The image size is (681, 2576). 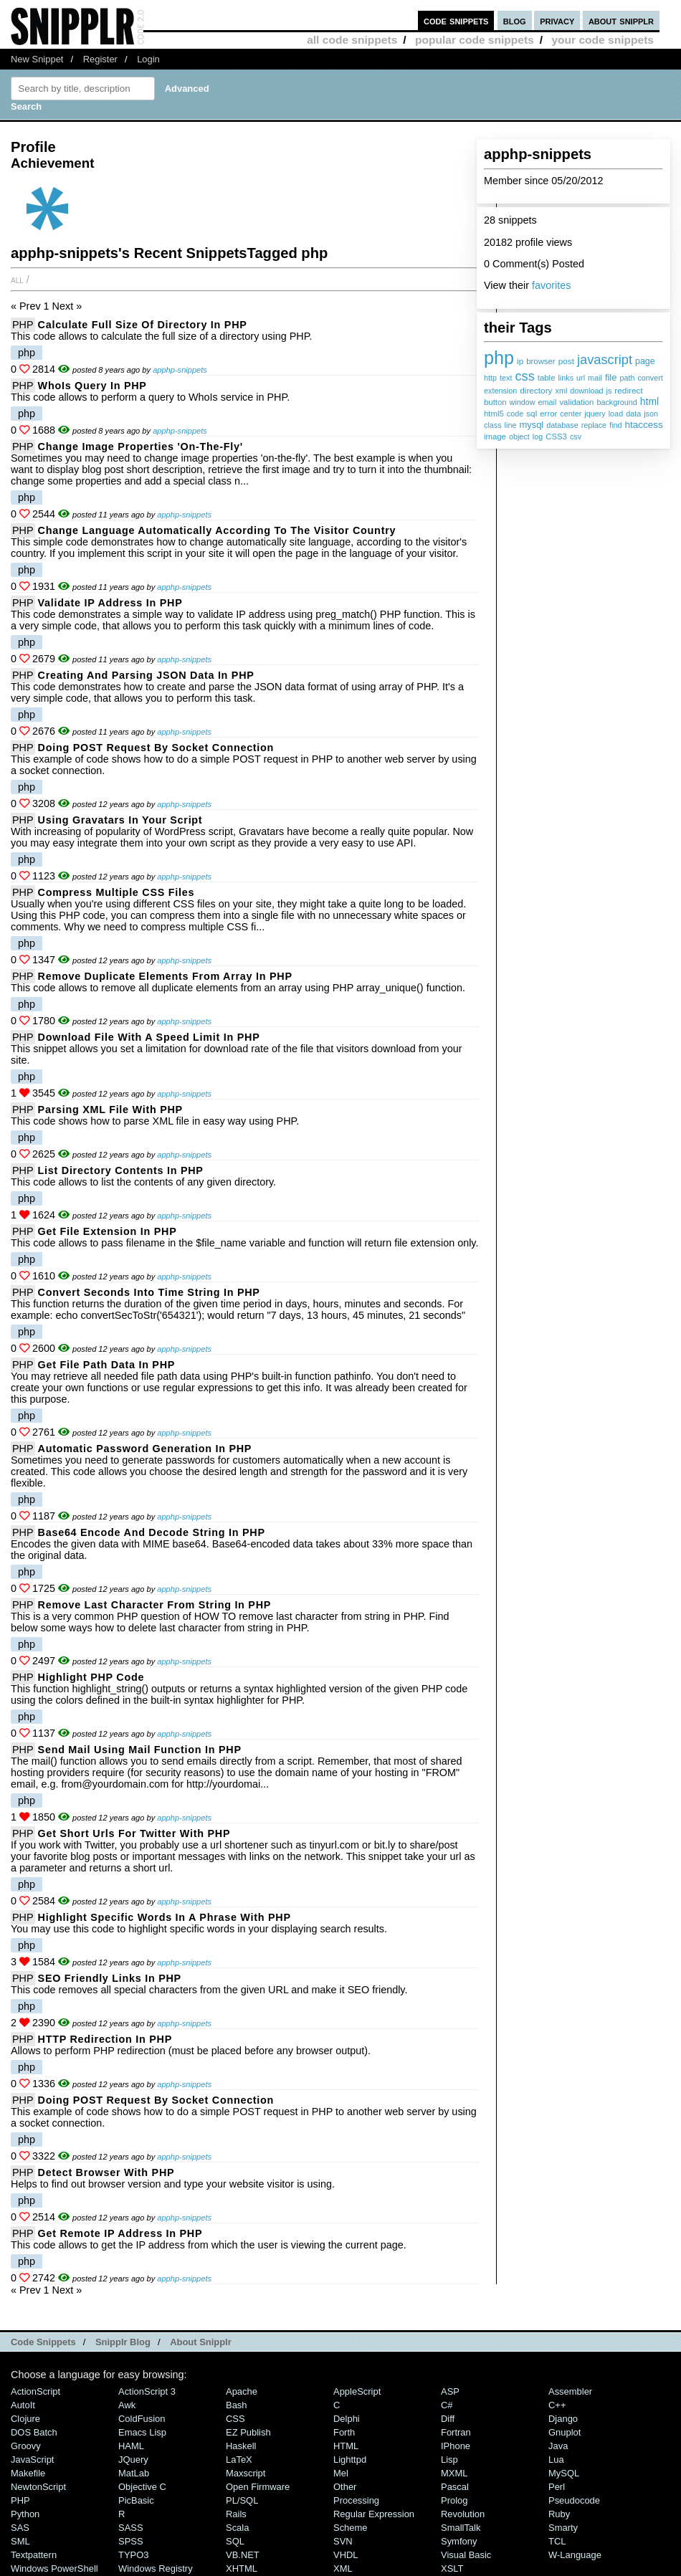 What do you see at coordinates (454, 2500) in the screenshot?
I see `Prolog` at bounding box center [454, 2500].